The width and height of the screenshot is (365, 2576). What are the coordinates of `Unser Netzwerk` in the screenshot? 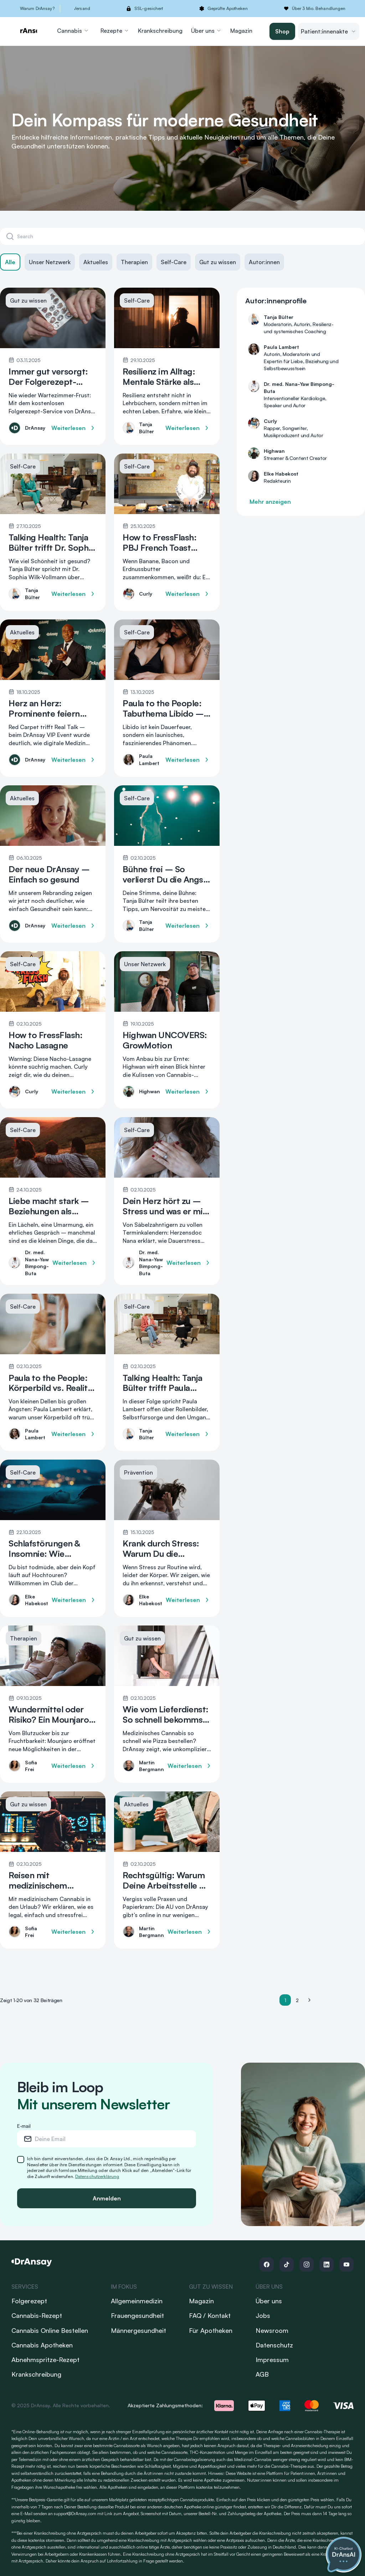 It's located at (50, 262).